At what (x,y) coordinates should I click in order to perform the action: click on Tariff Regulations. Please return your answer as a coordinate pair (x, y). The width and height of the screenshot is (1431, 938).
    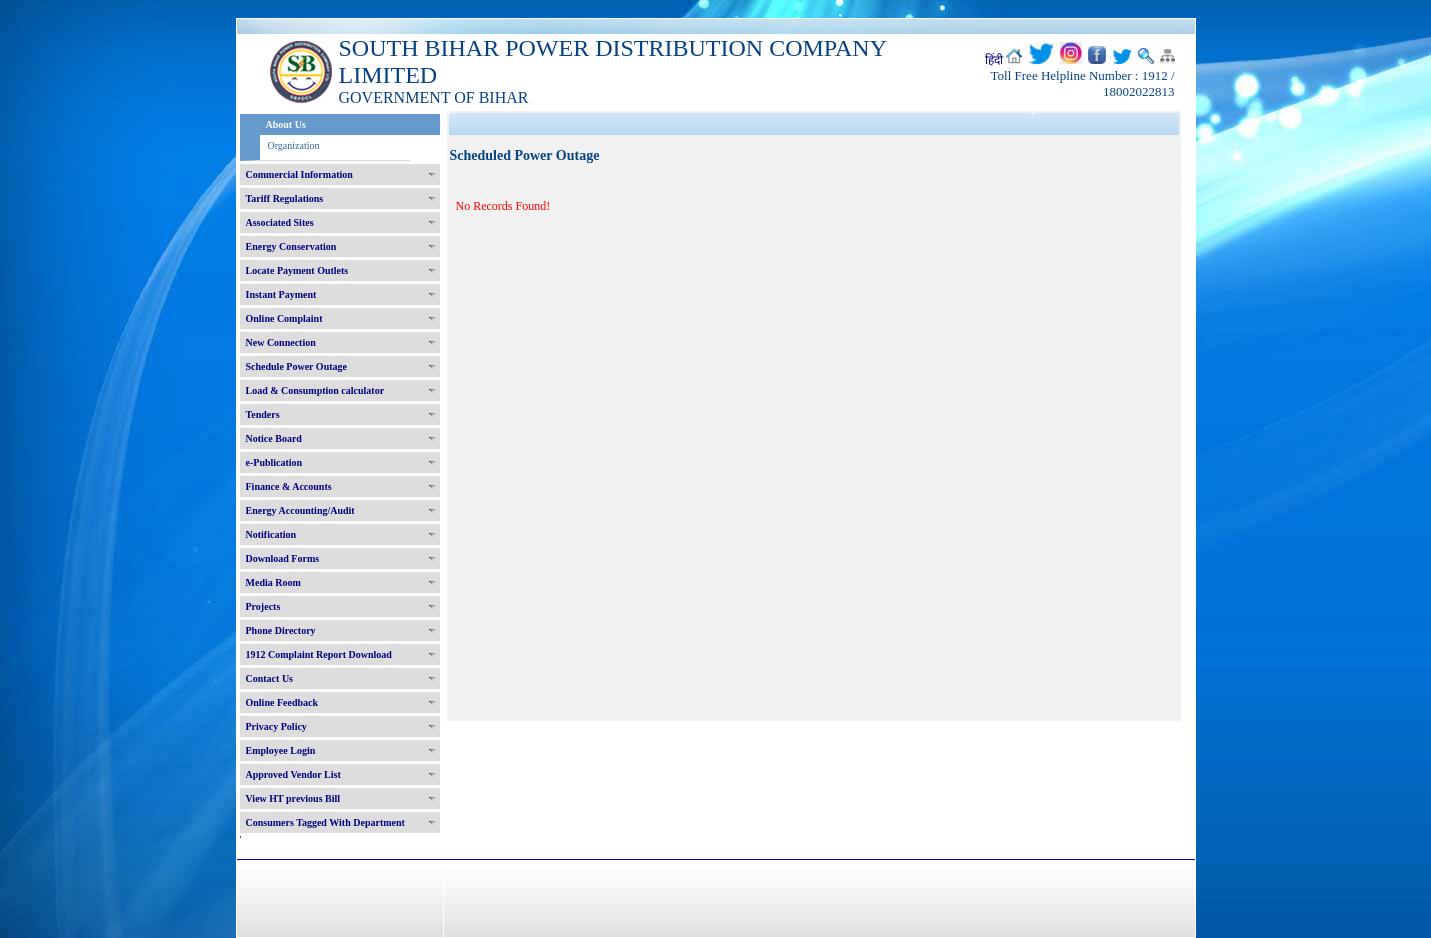
    Looking at the image, I should click on (285, 198).